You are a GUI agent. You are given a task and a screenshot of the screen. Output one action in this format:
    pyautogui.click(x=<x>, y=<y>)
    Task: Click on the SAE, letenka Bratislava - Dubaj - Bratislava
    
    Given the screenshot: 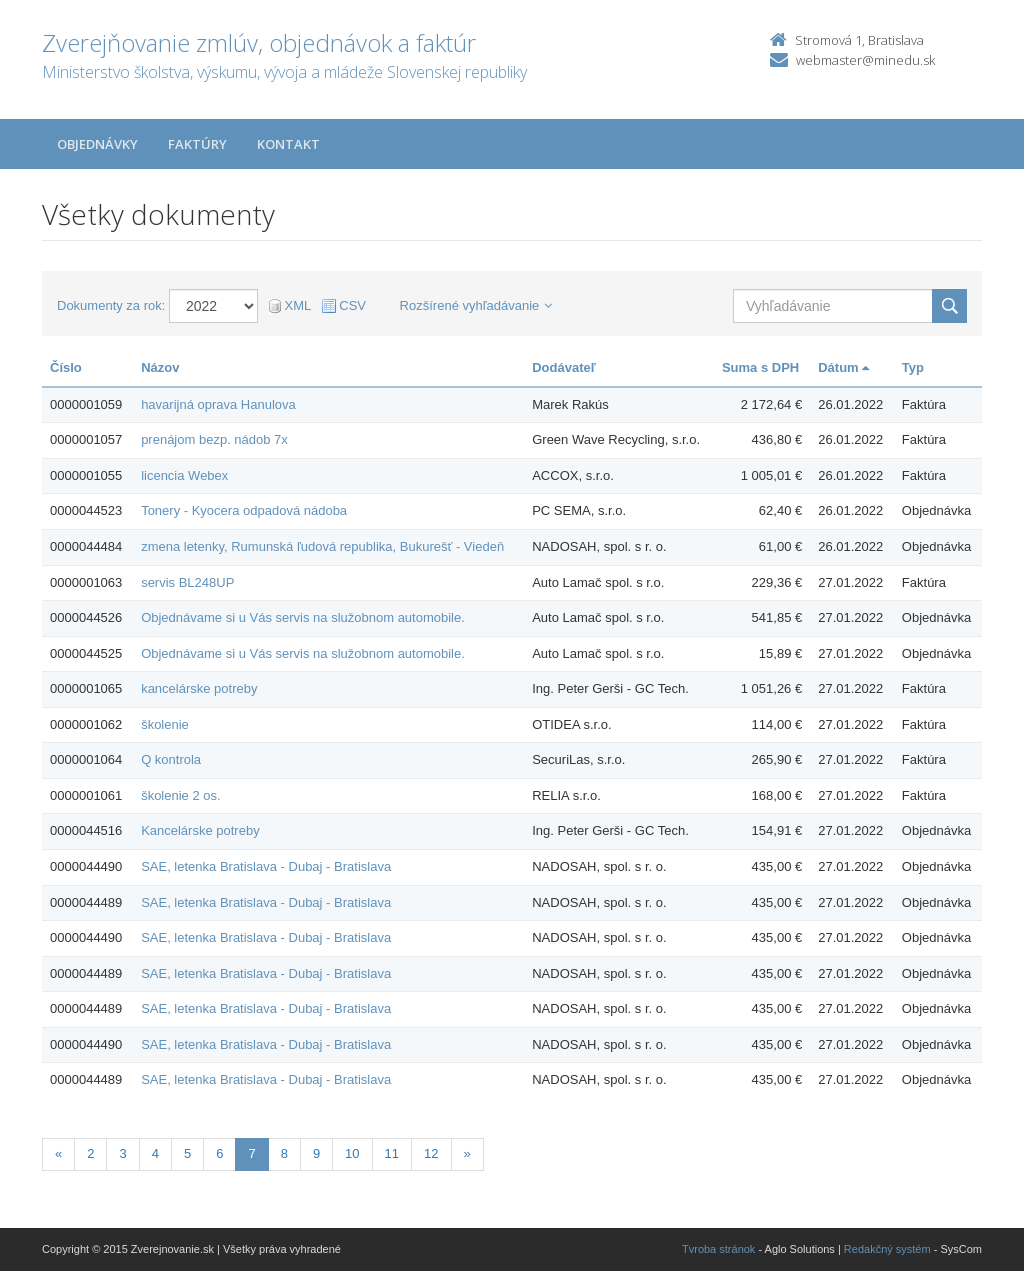 What is the action you would take?
    pyautogui.click(x=266, y=866)
    